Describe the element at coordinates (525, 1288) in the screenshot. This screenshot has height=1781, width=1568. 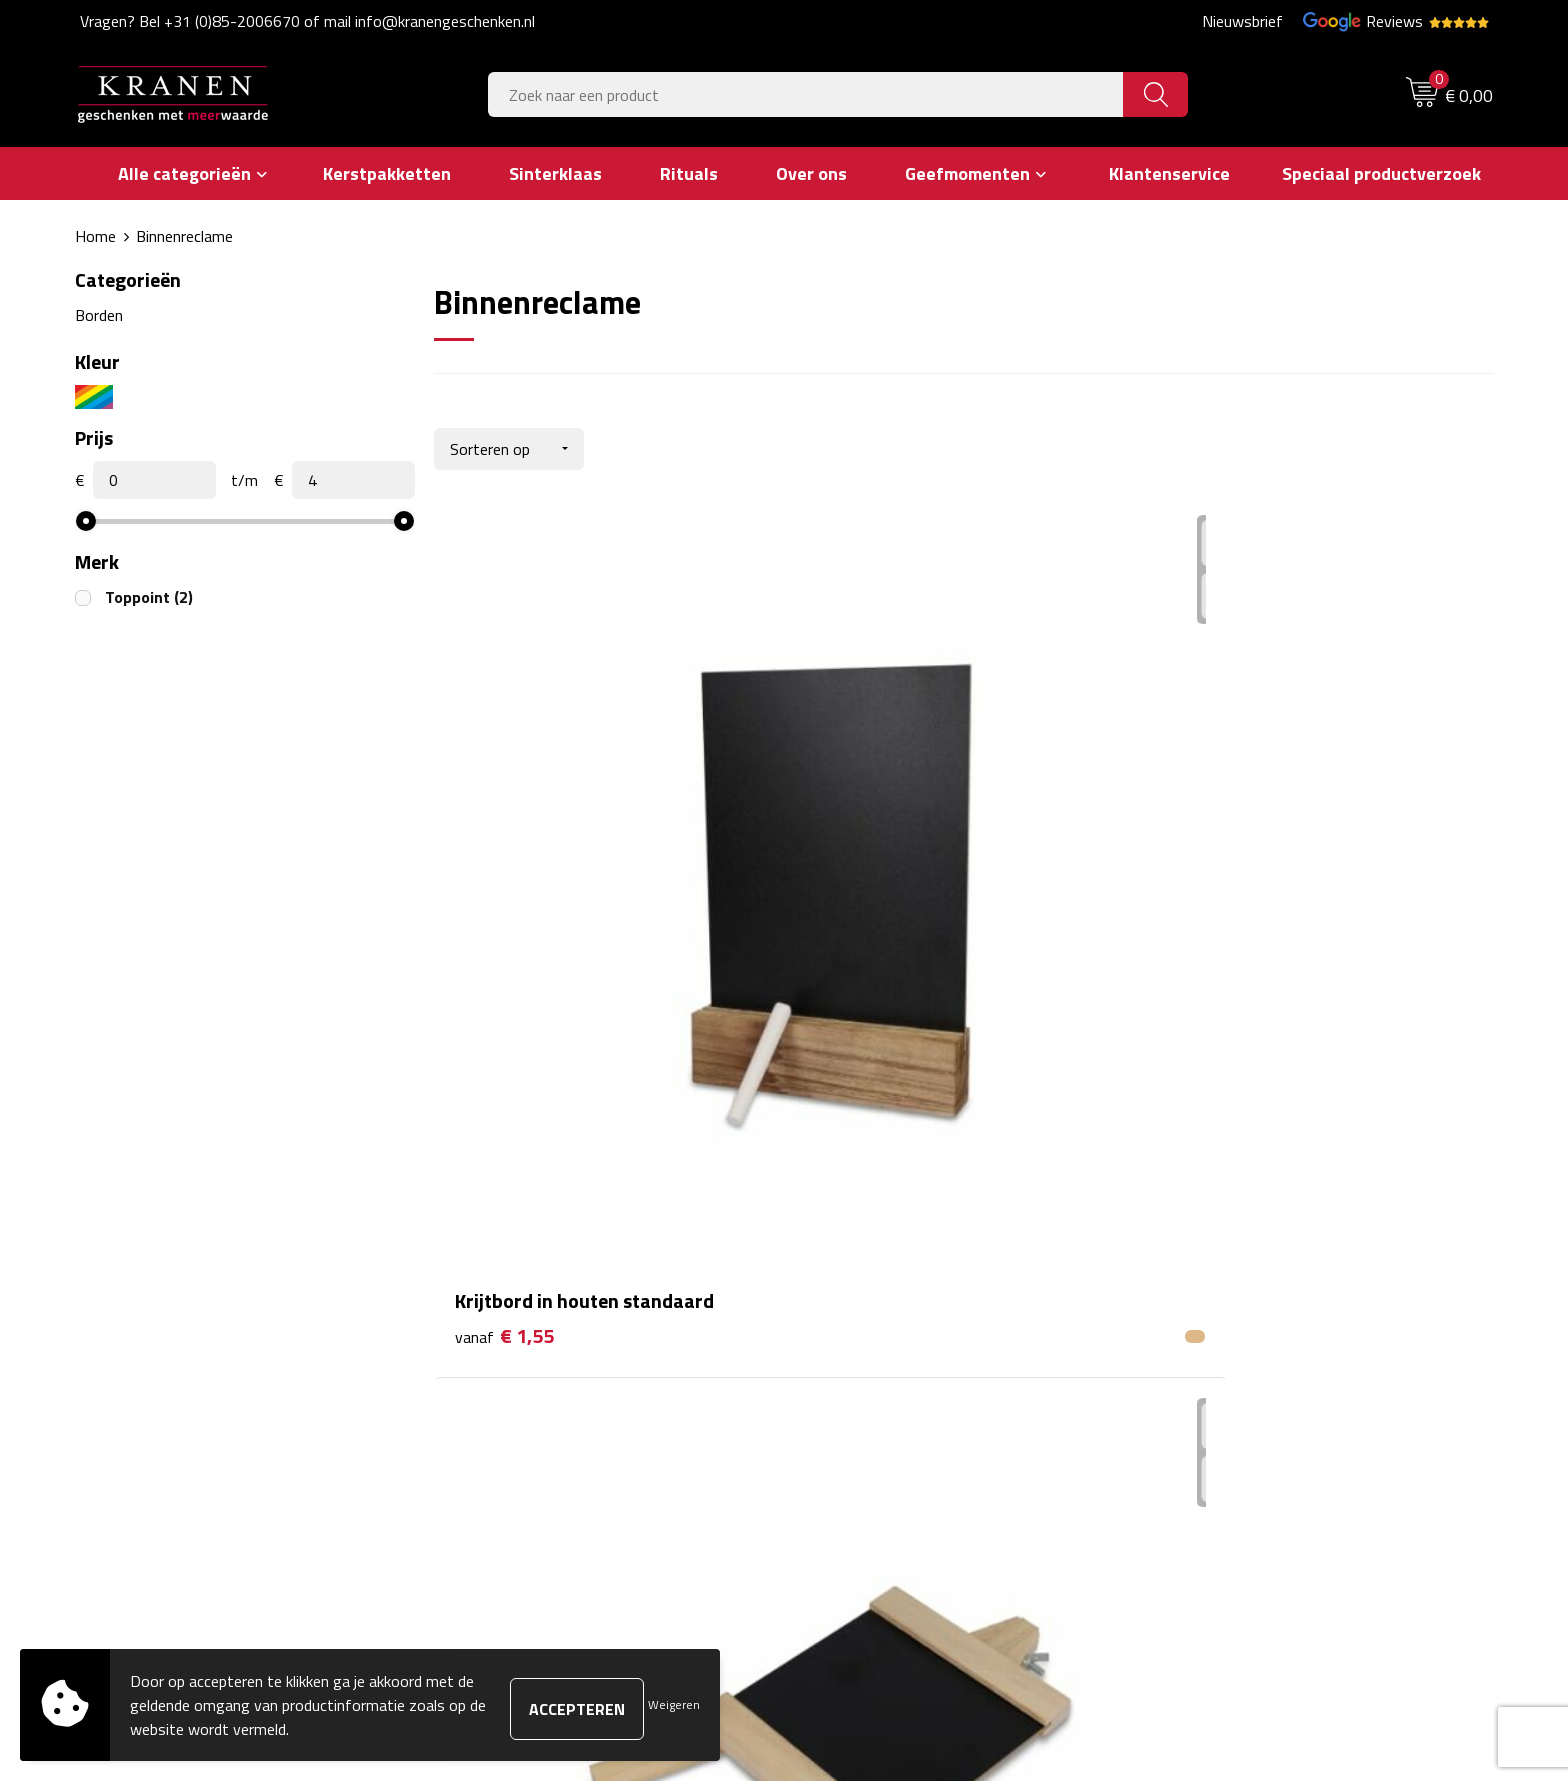
I see `Veelgestelde vragen` at that location.